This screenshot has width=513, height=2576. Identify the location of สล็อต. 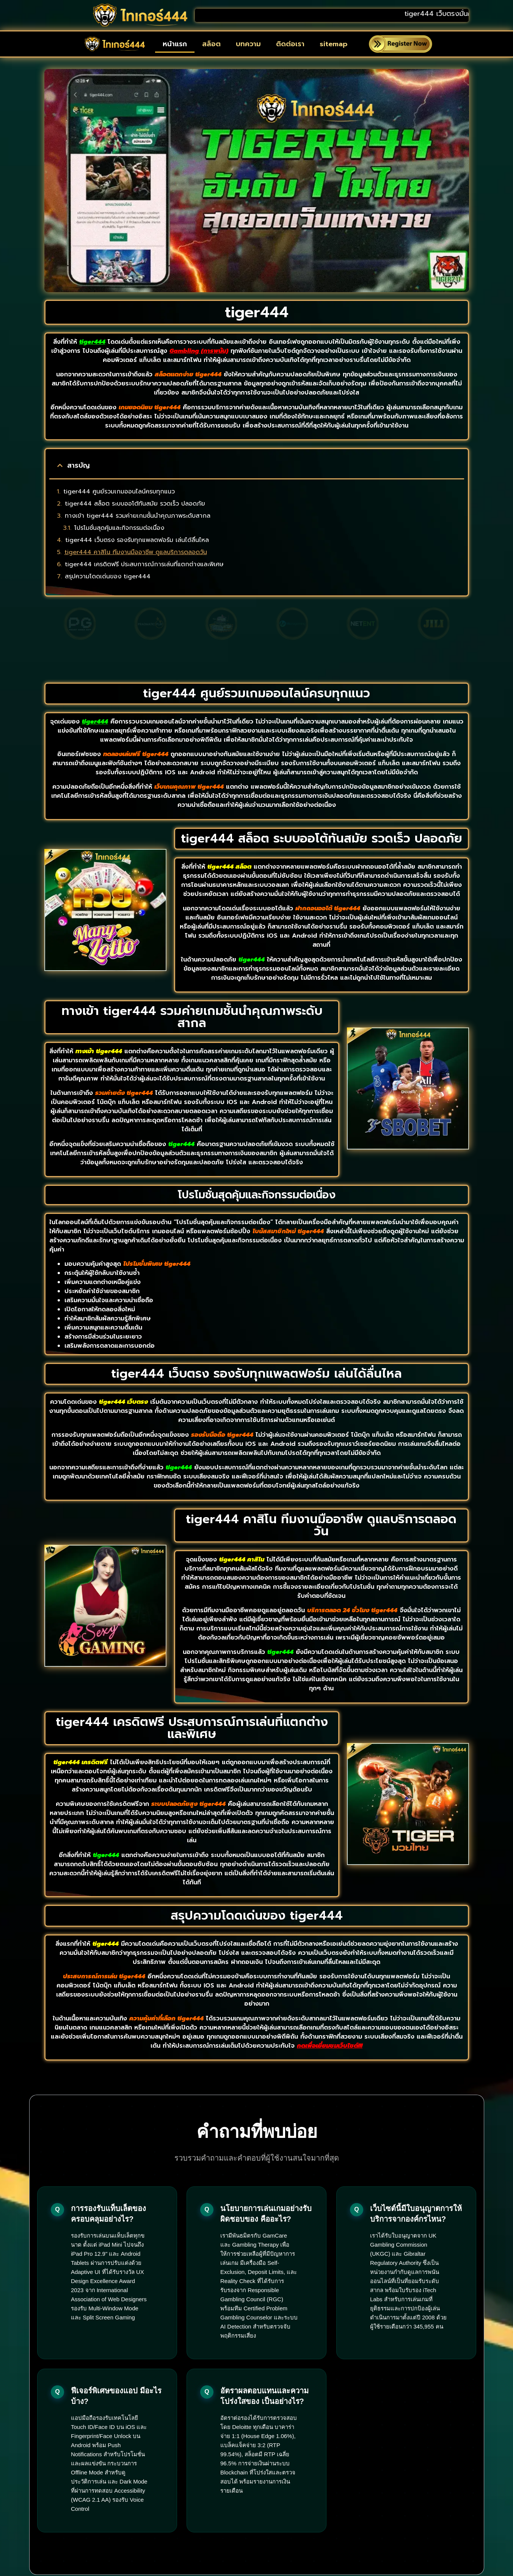
(211, 44).